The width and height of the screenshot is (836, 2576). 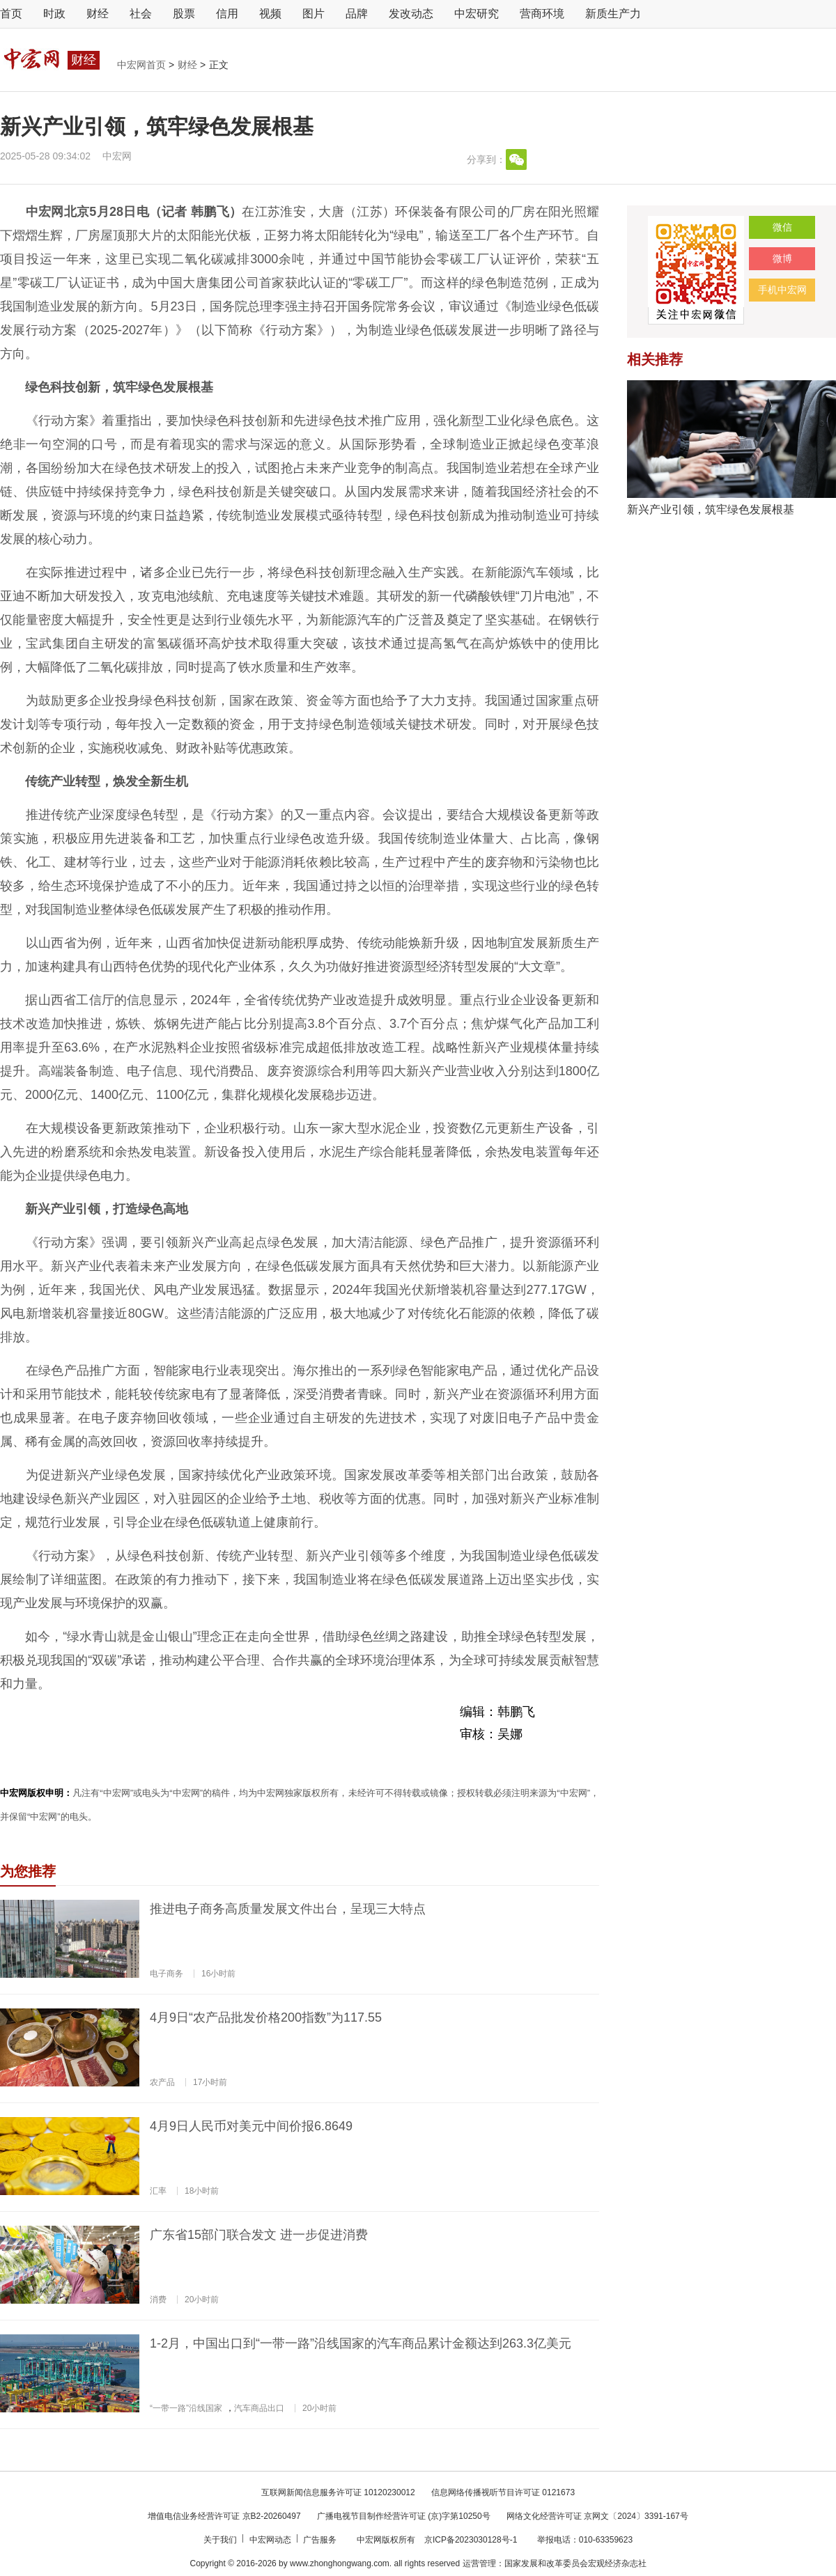 I want to click on 中宏网, so click(x=117, y=156).